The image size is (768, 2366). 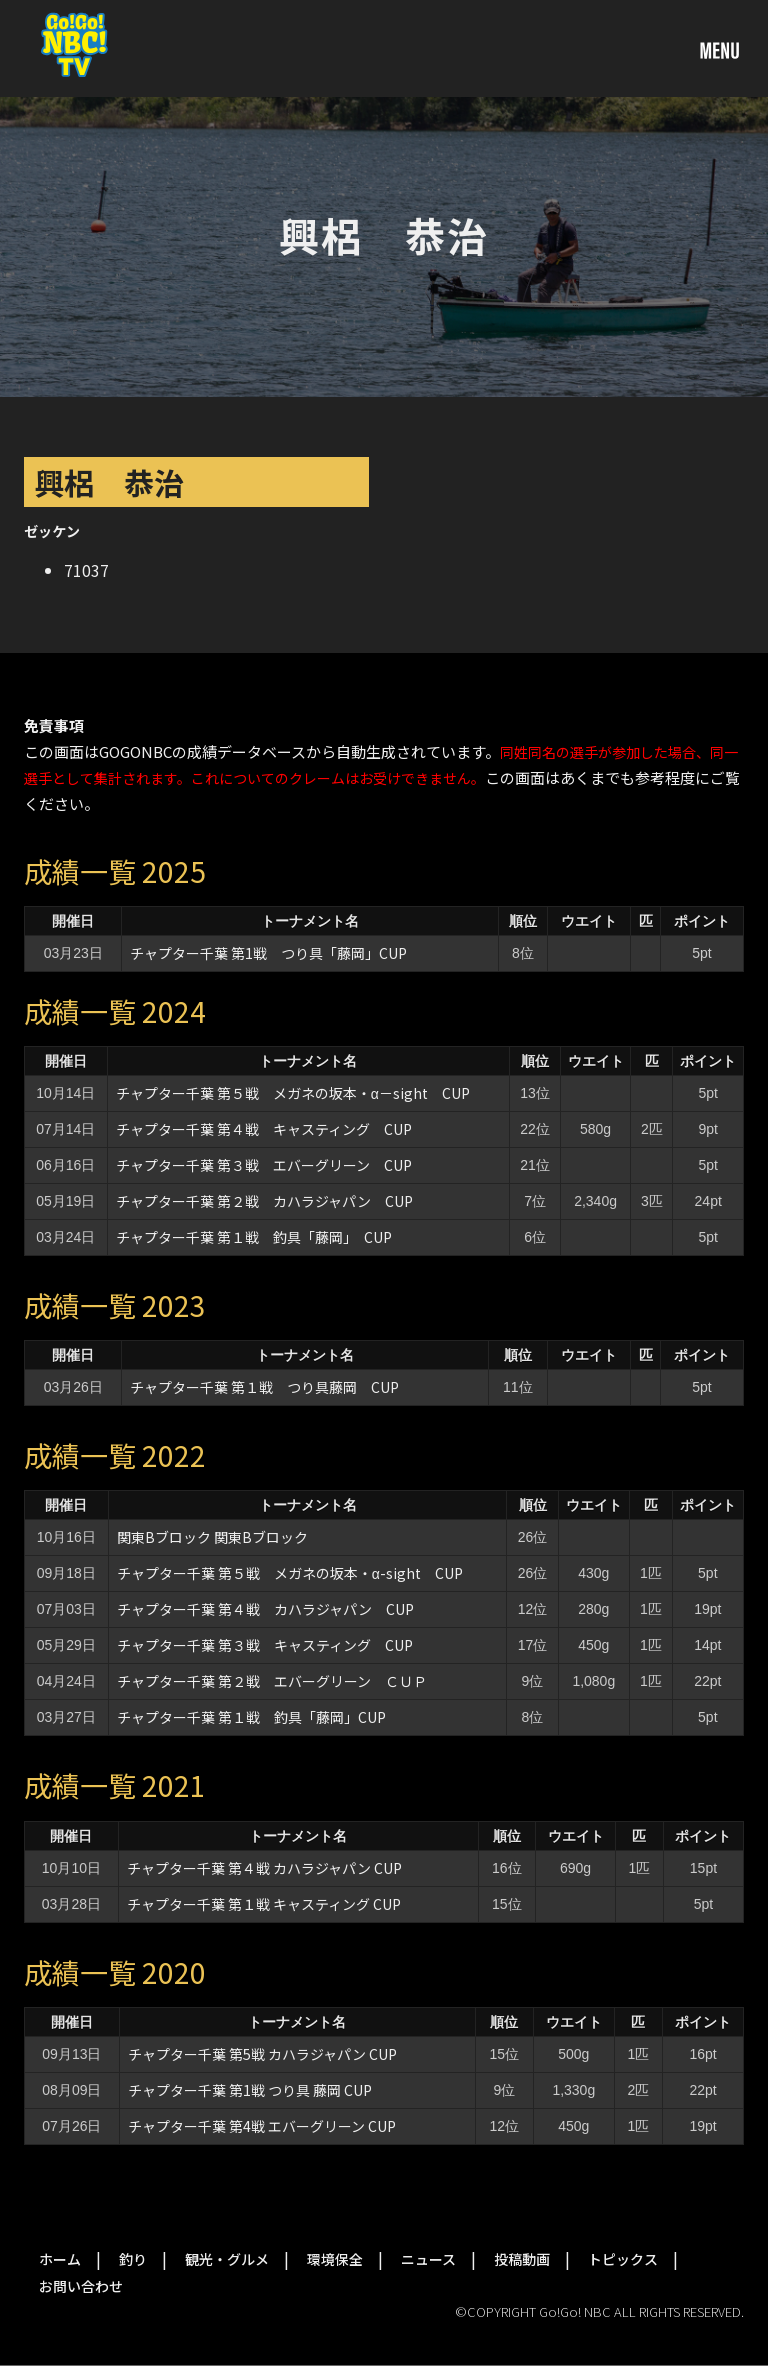 I want to click on チャプター千葉 第4戦 エバーグリーン CUP, so click(x=262, y=2126).